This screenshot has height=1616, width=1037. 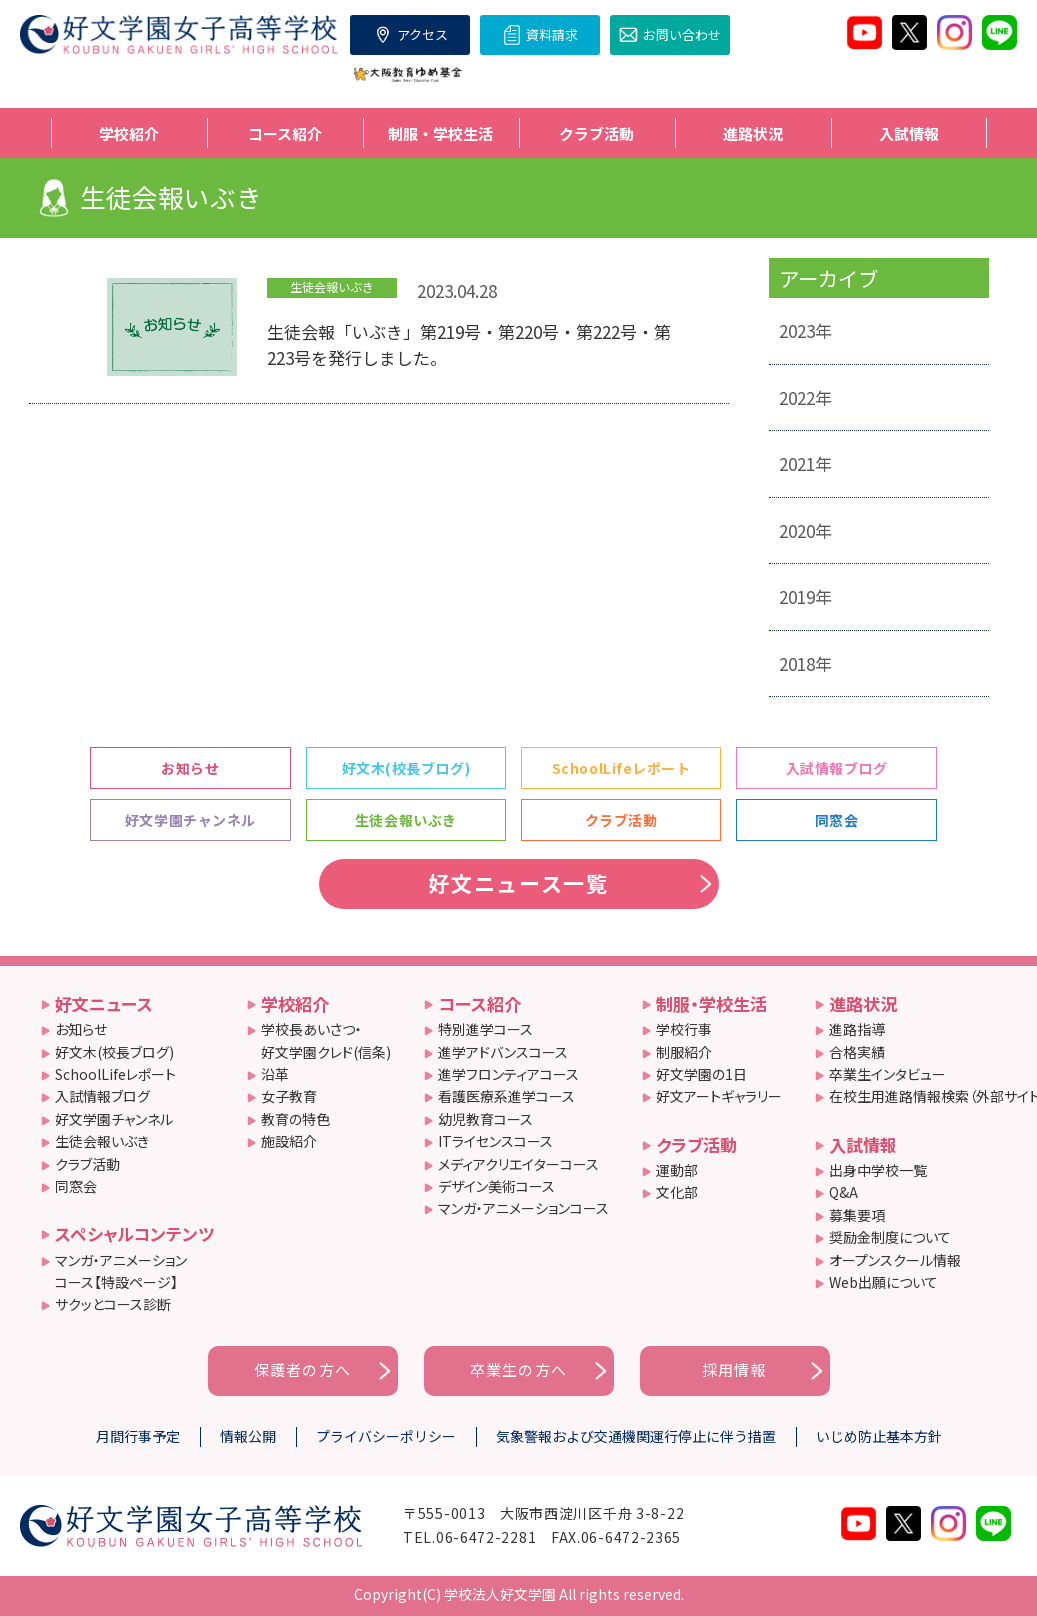 What do you see at coordinates (295, 1119) in the screenshot?
I see `教育の特色` at bounding box center [295, 1119].